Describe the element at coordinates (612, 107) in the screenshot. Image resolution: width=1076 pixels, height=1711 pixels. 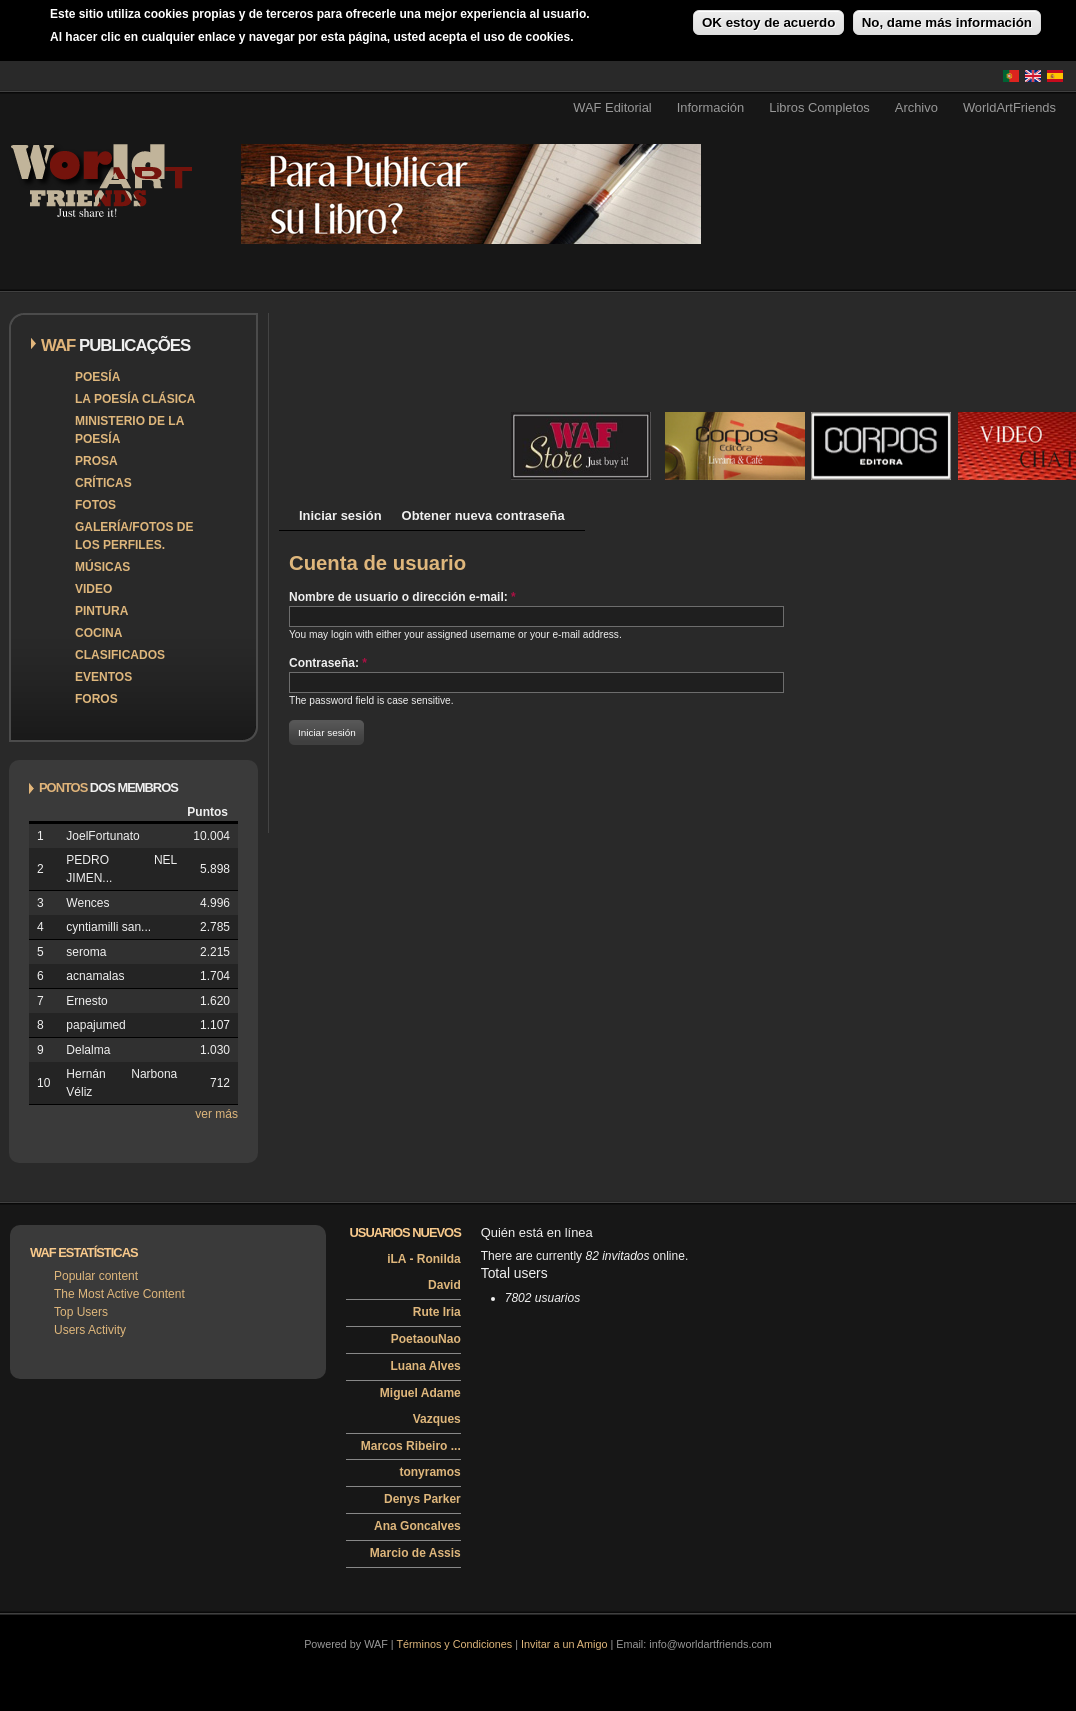
I see `WAF Editorial` at that location.